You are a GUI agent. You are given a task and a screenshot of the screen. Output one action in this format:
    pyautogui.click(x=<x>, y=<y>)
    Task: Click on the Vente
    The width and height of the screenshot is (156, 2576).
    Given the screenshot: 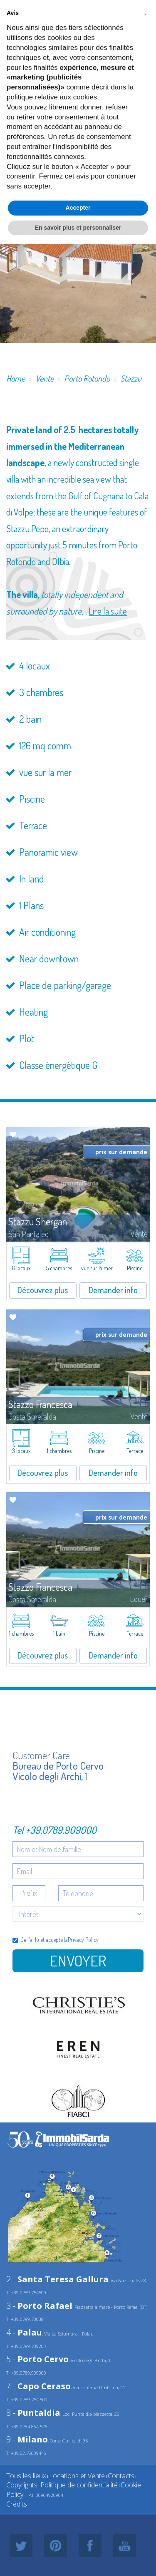 What is the action you would take?
    pyautogui.click(x=44, y=378)
    